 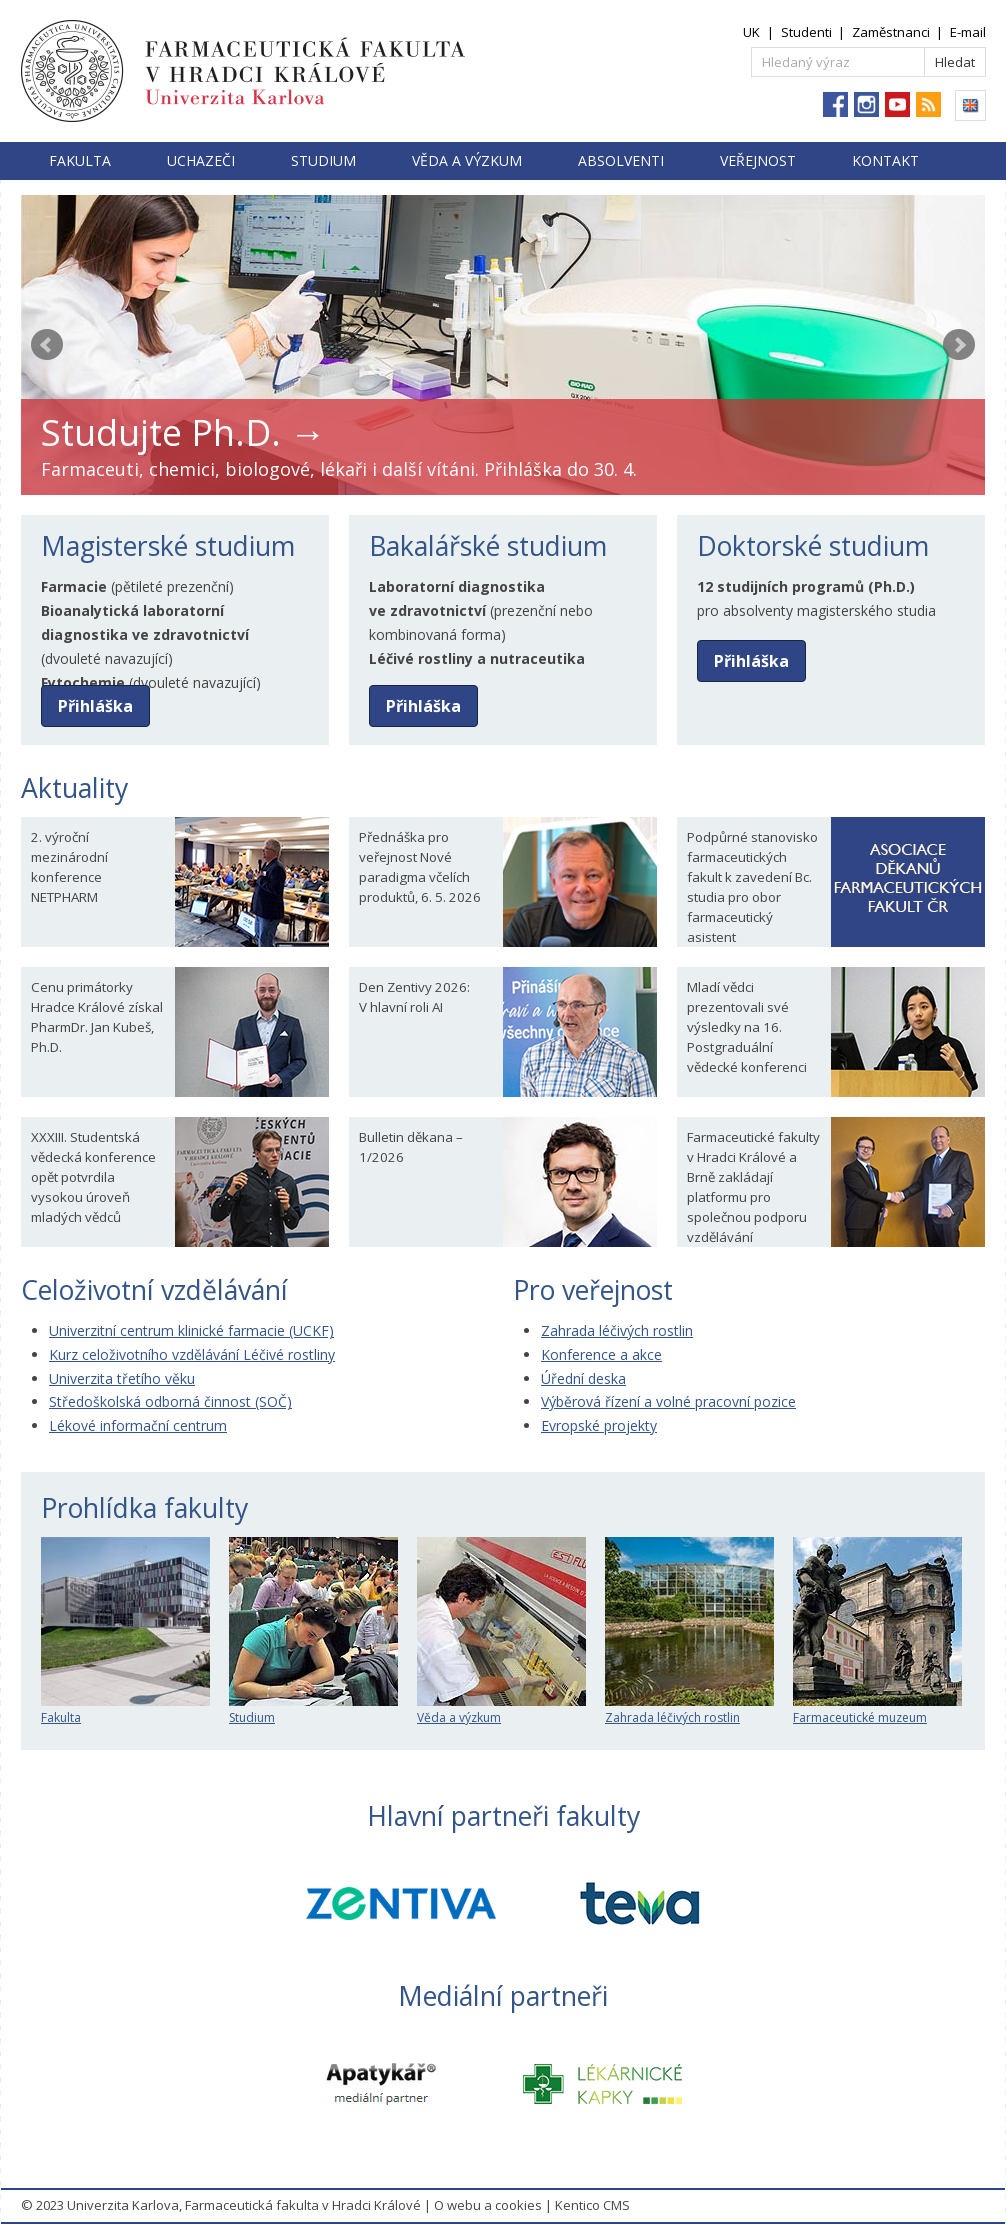 I want to click on Evropské projekty, so click(x=599, y=1425).